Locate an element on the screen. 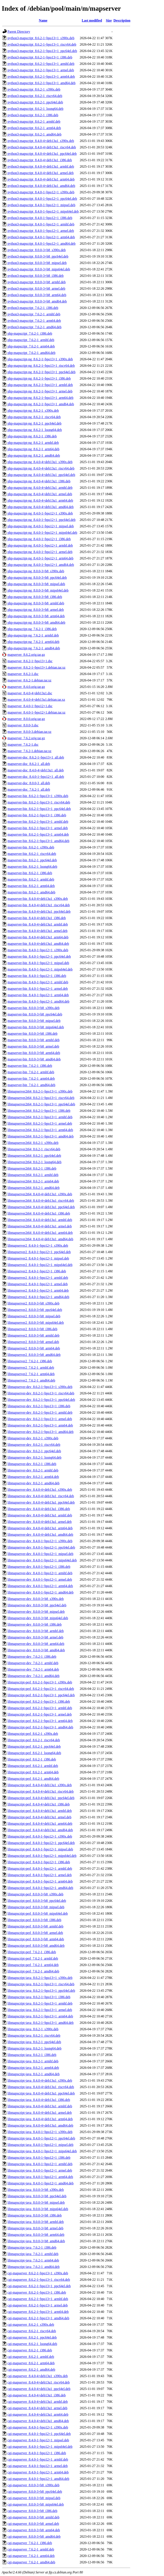 Image resolution: width=164 pixels, height=2576 pixels. php-mapscript-ng_8.4.0-4+deb13u1_i386.deb is located at coordinates (38, 481).